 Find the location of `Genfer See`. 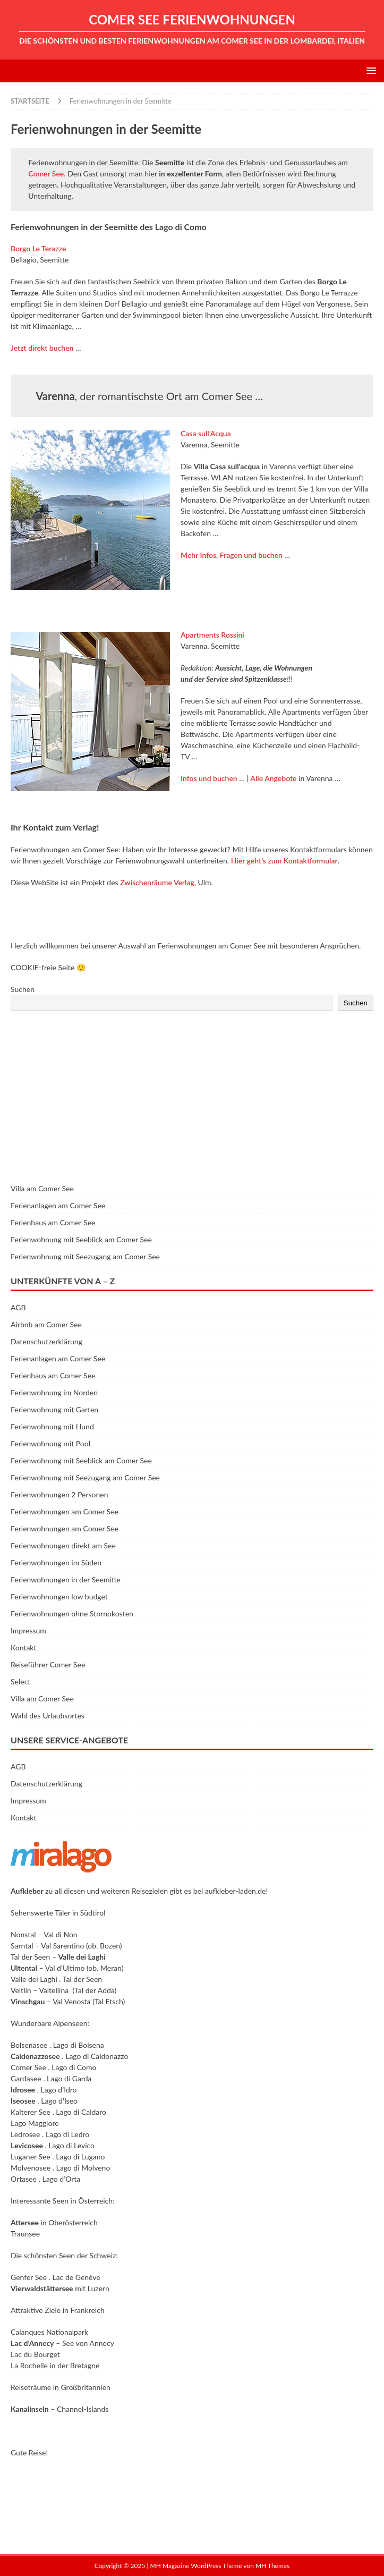

Genfer See is located at coordinates (29, 2277).